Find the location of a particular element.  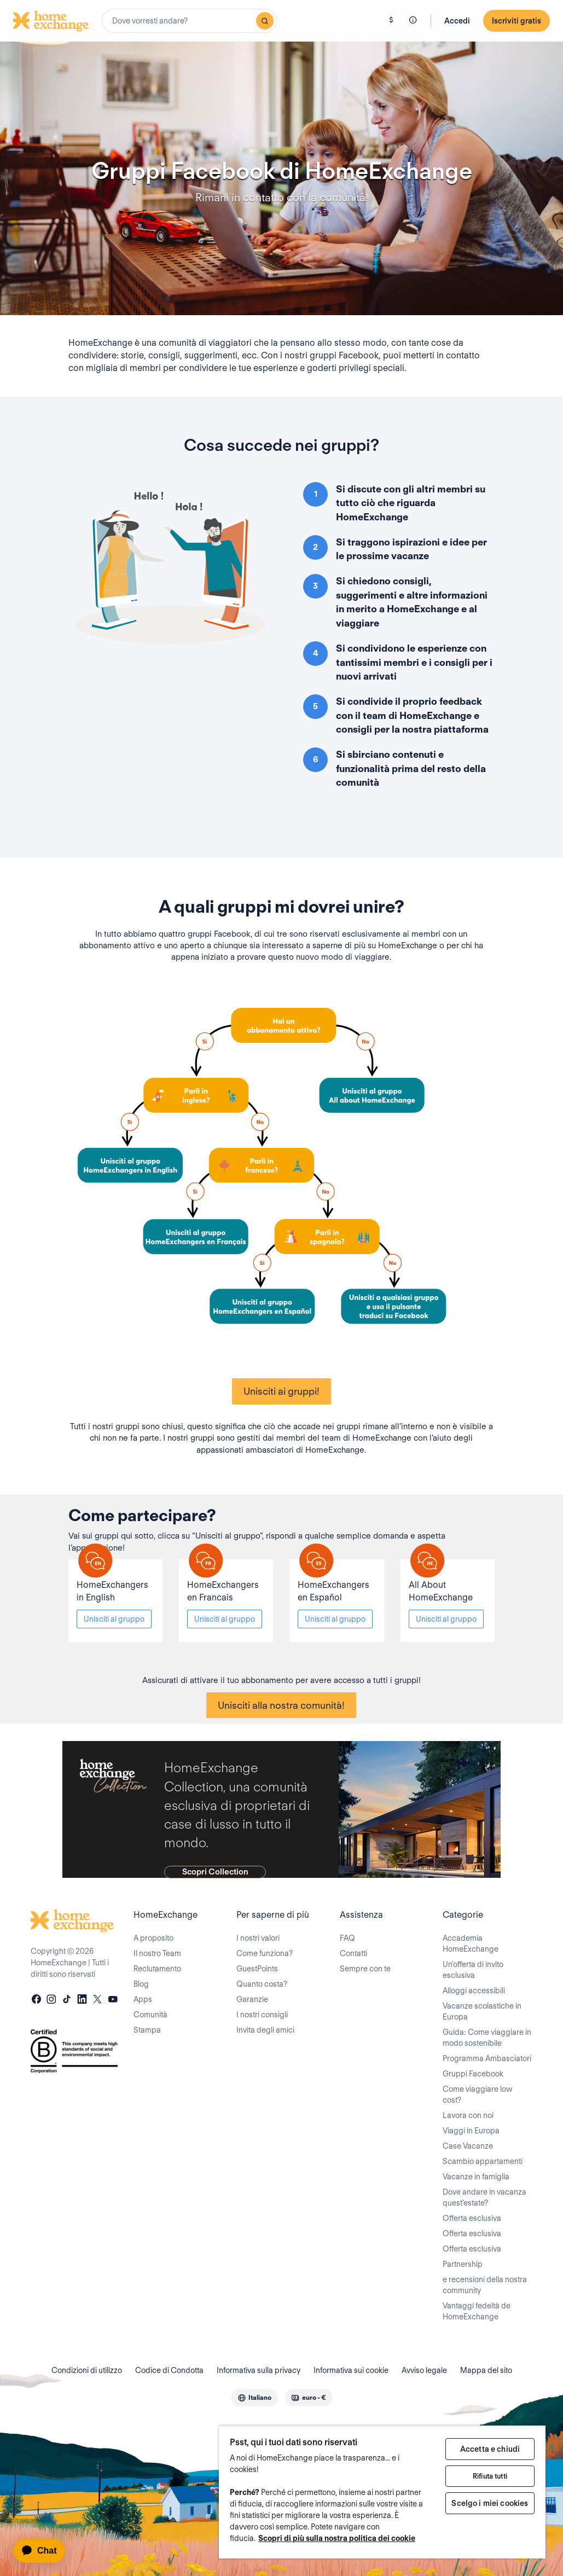

A proposito is located at coordinates (153, 1938).